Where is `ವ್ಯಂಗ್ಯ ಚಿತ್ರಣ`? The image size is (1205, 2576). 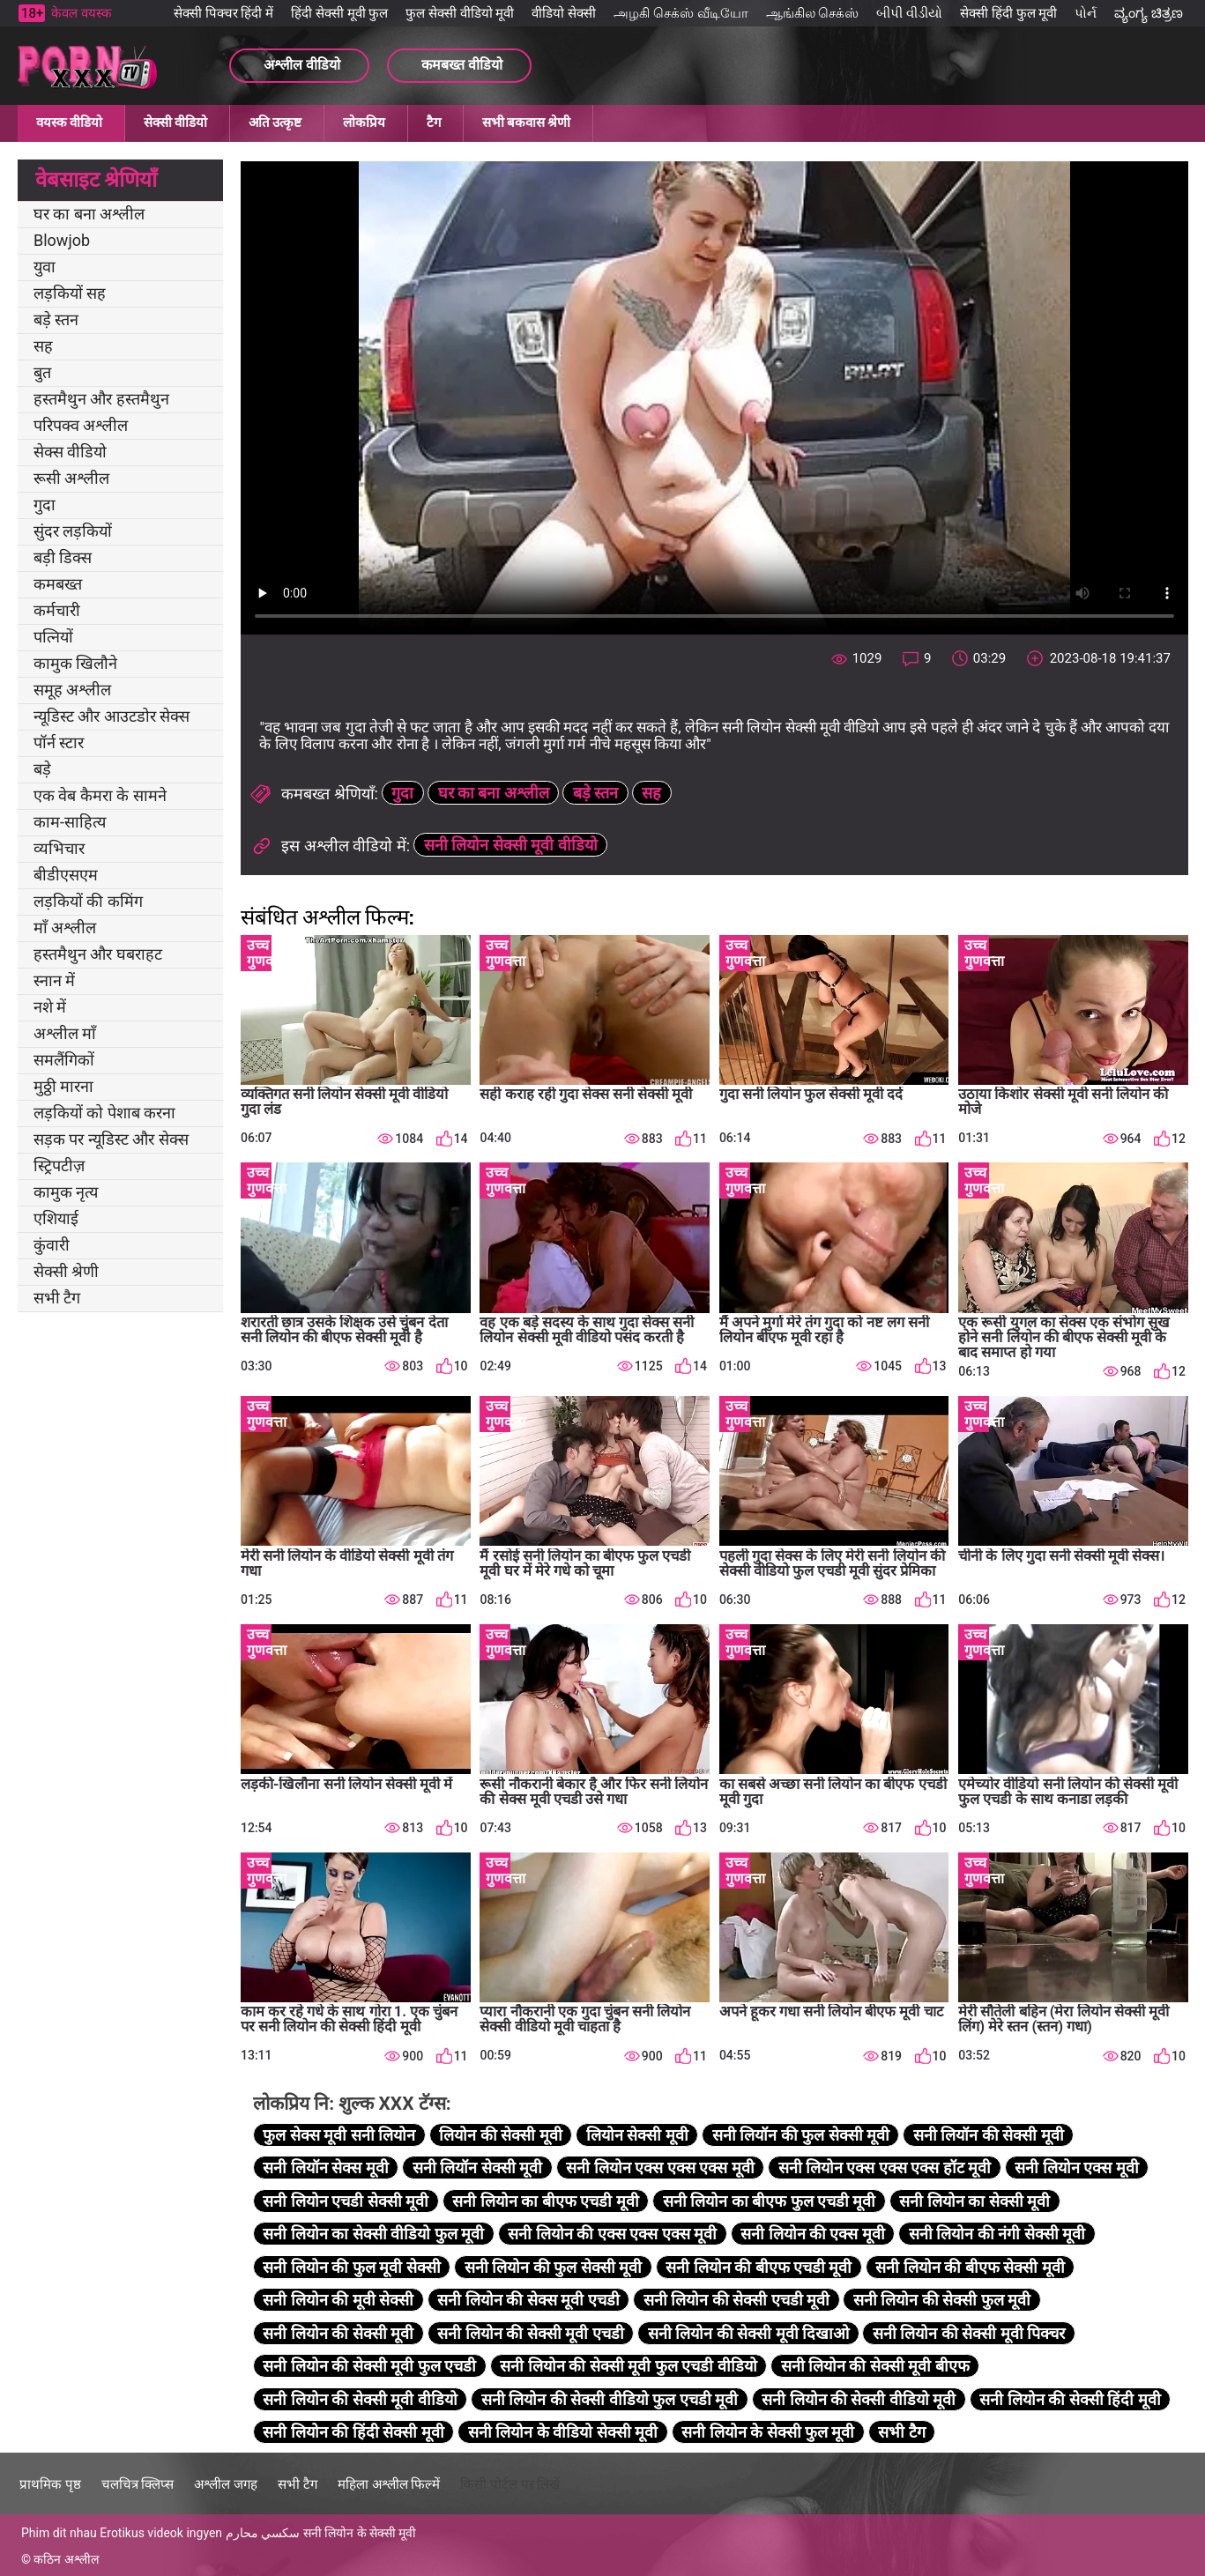
ವ್ಯಂಗ್ಯ ಚಿತ್ರಣ is located at coordinates (1148, 13).